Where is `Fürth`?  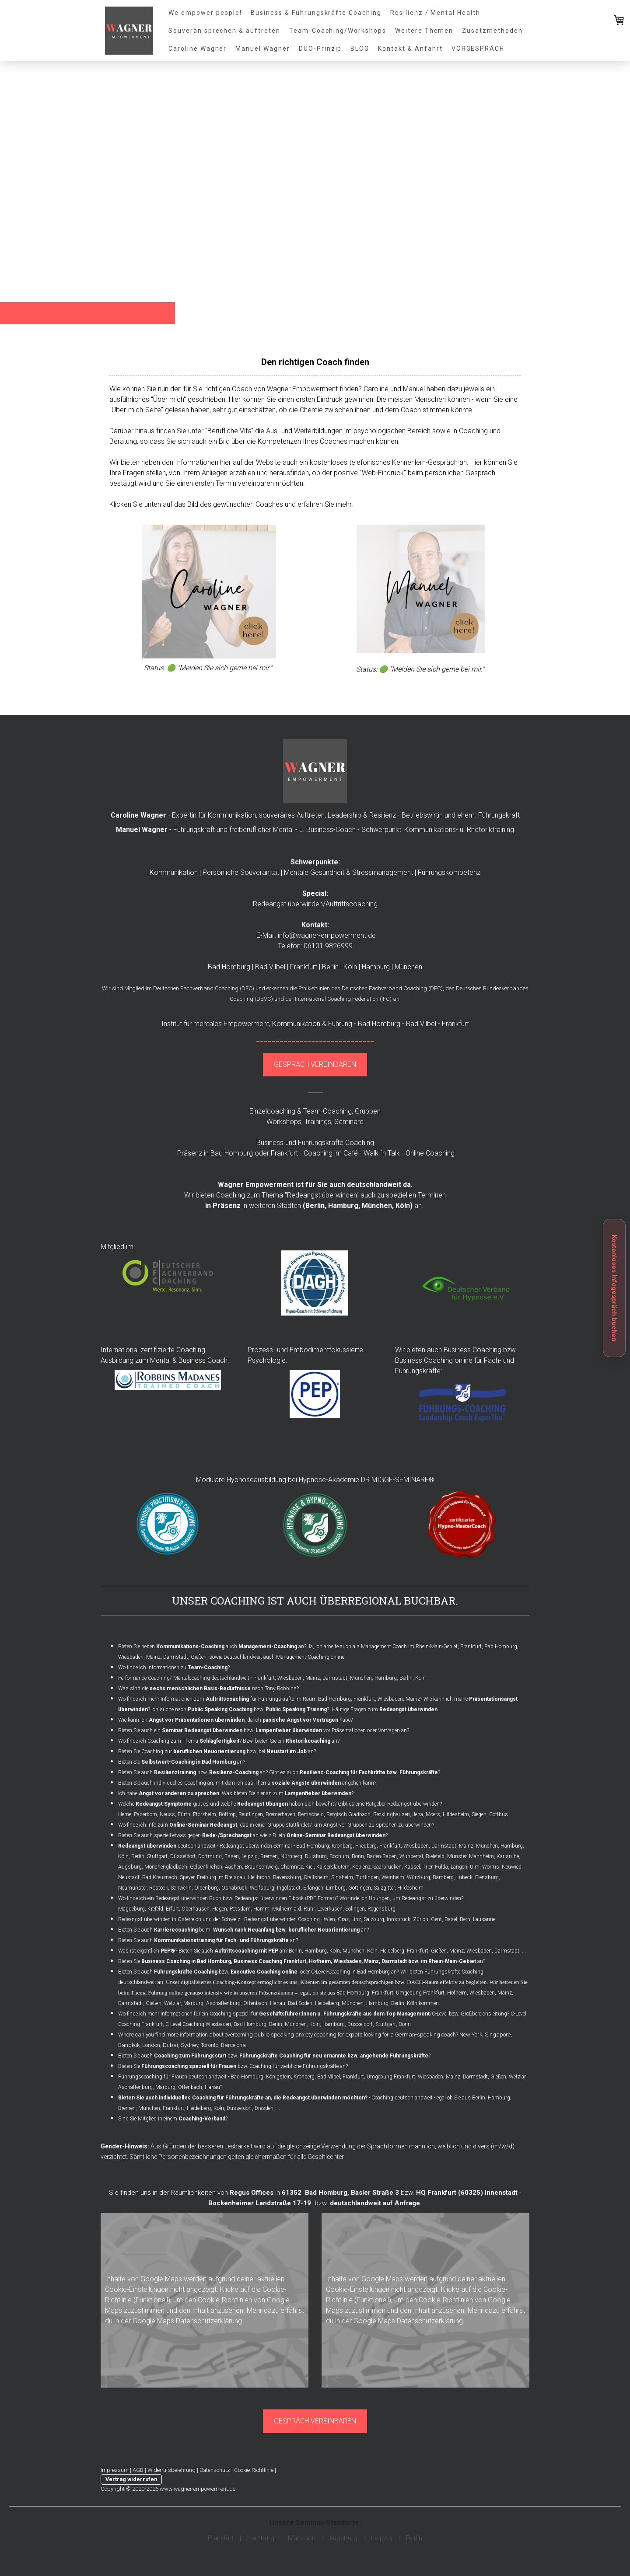
Fürth is located at coordinates (184, 1814).